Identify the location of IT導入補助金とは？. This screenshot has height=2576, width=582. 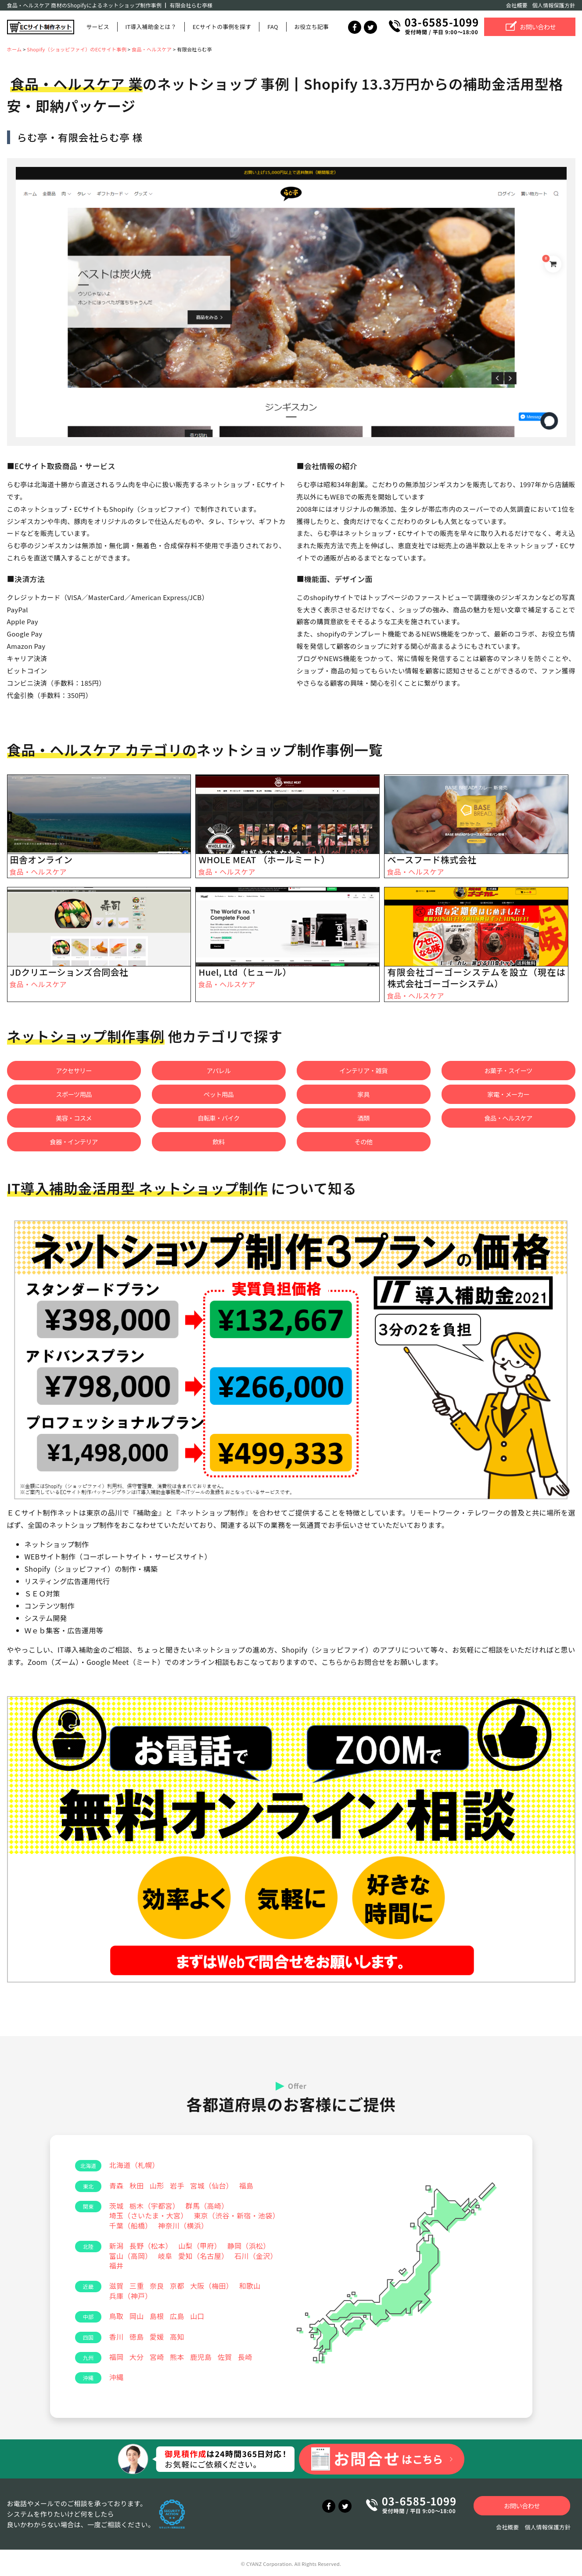
(151, 26).